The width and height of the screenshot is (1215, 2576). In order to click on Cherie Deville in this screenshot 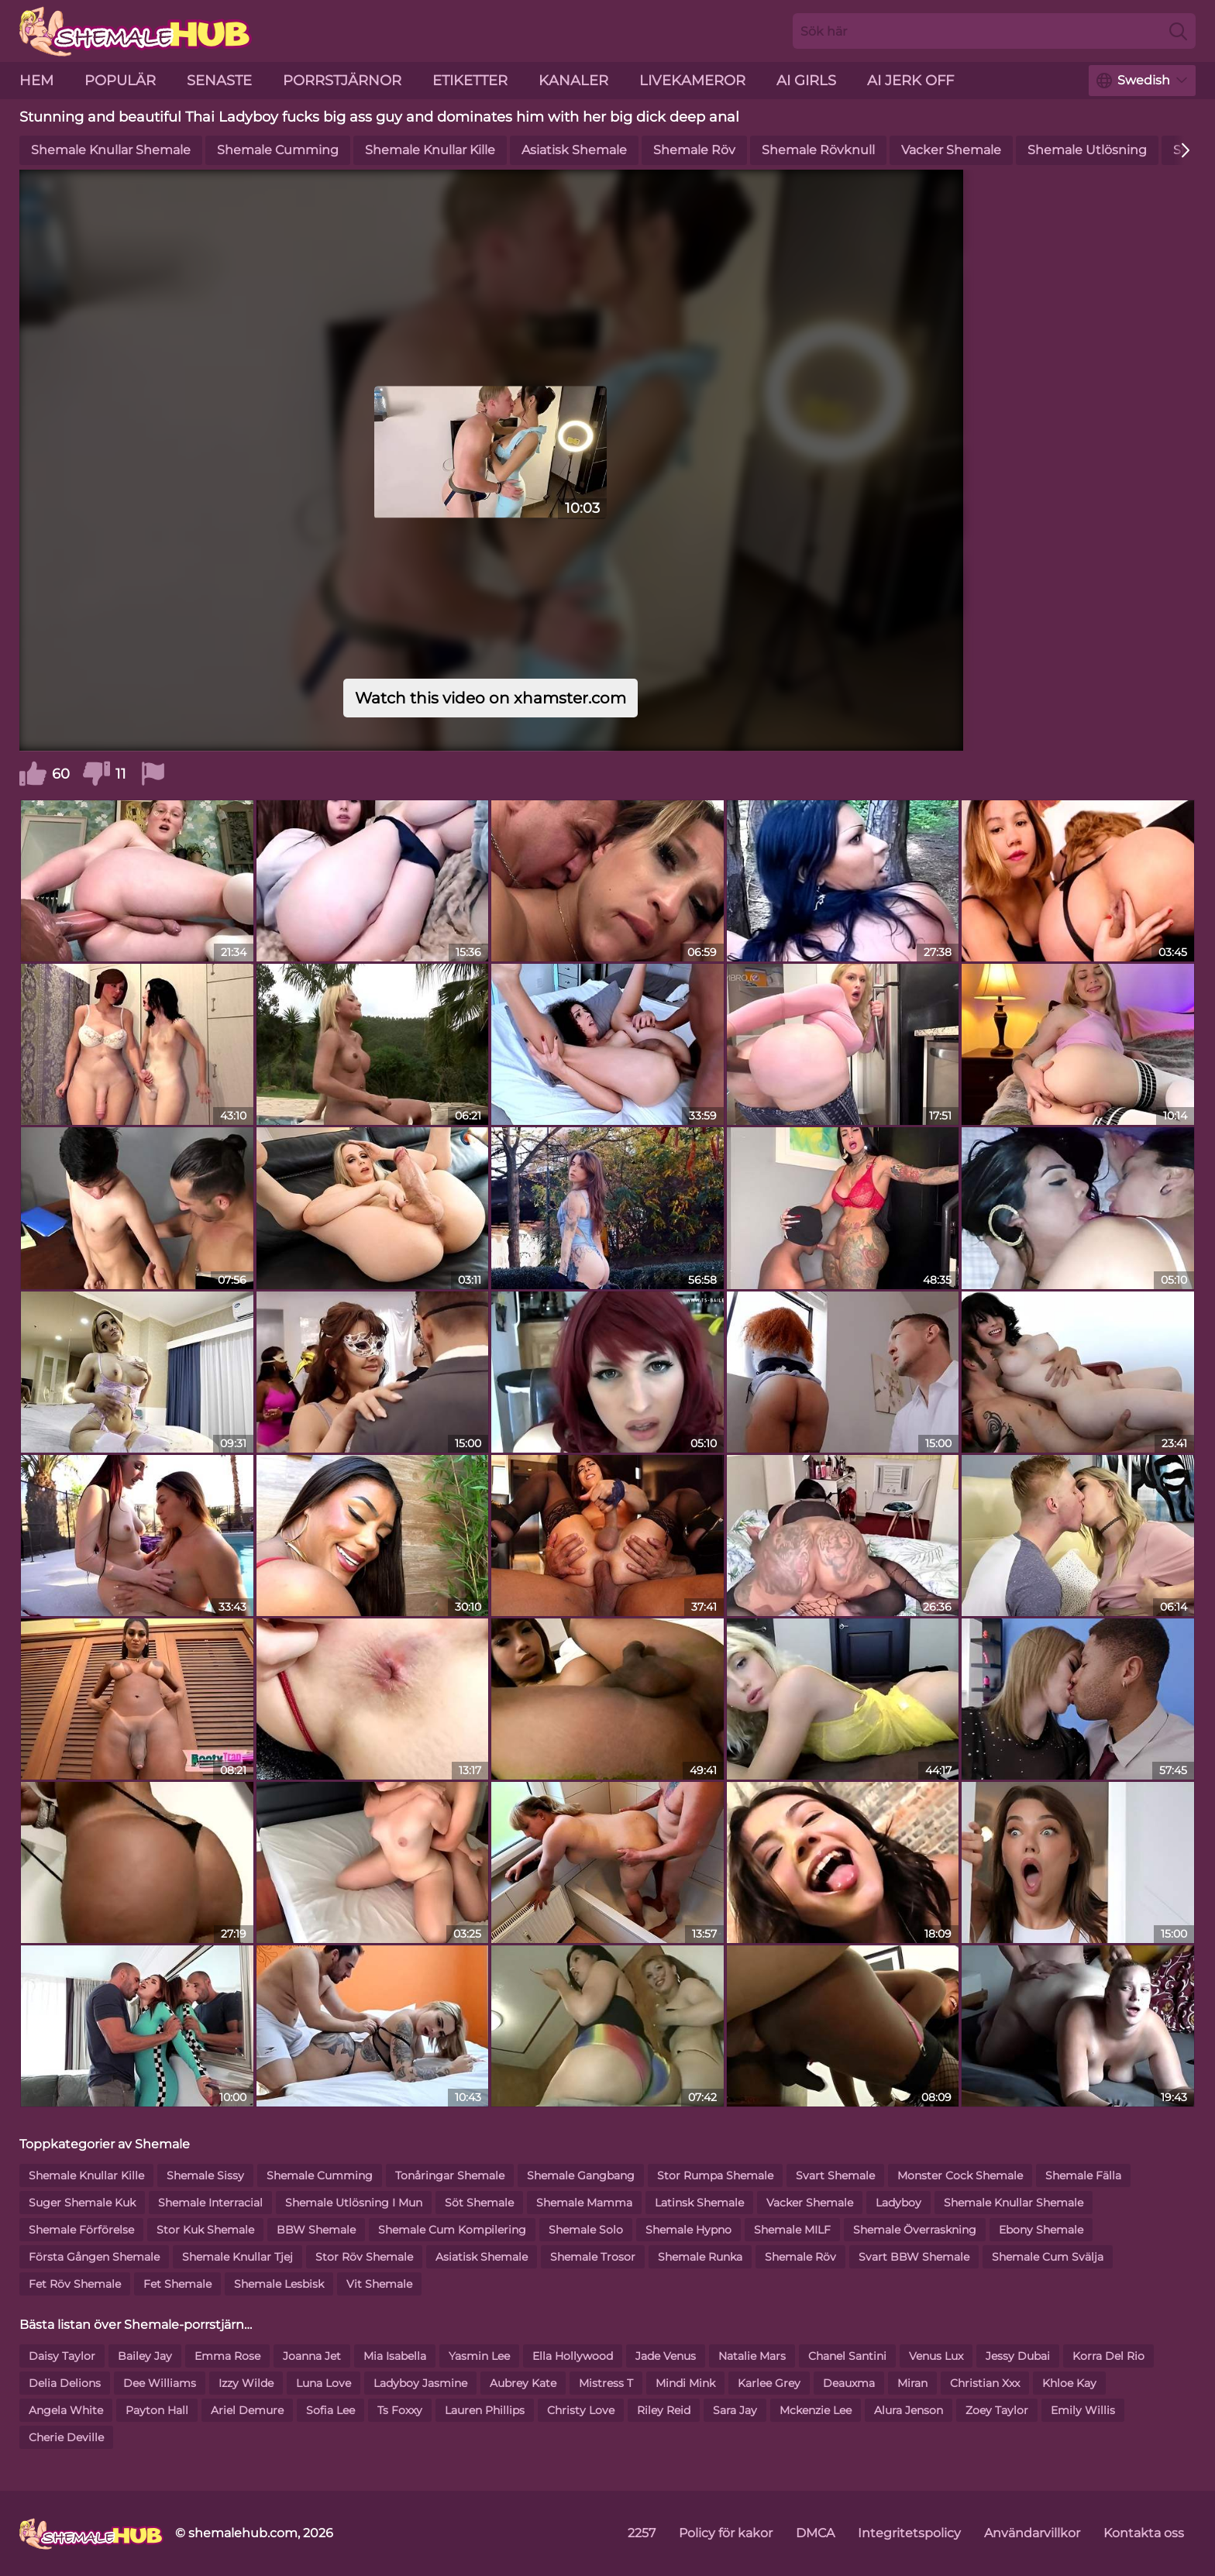, I will do `click(66, 2437)`.